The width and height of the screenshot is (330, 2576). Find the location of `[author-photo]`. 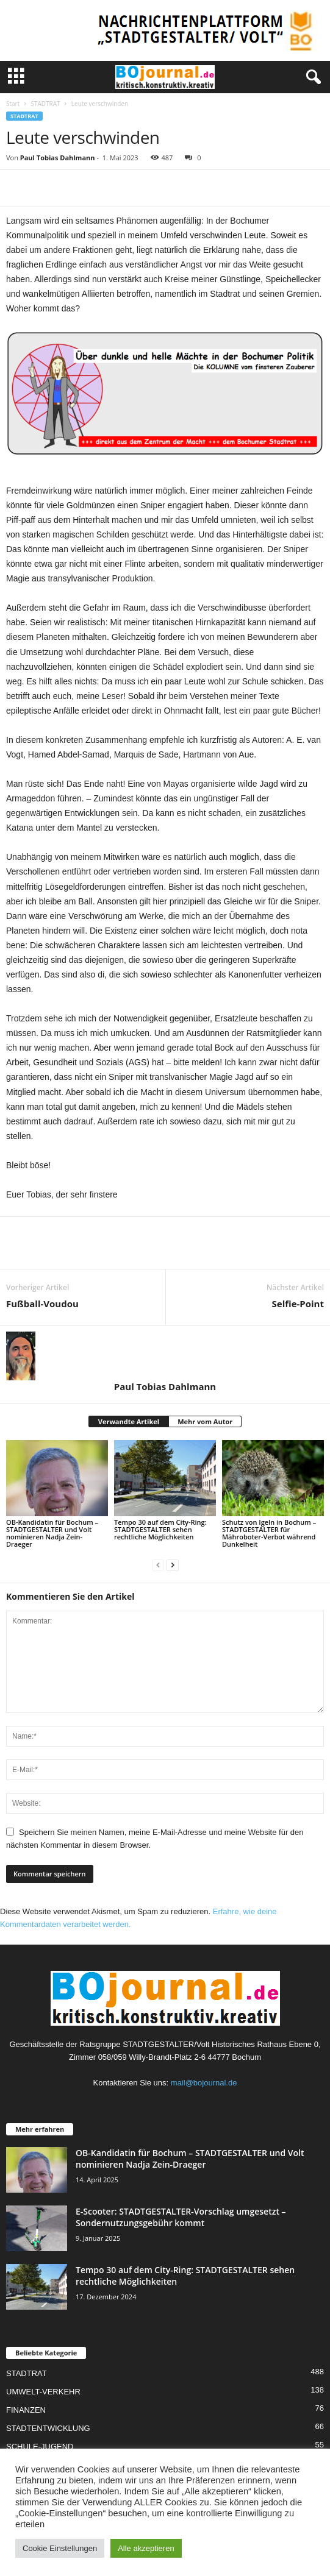

[author-photo] is located at coordinates (165, 1356).